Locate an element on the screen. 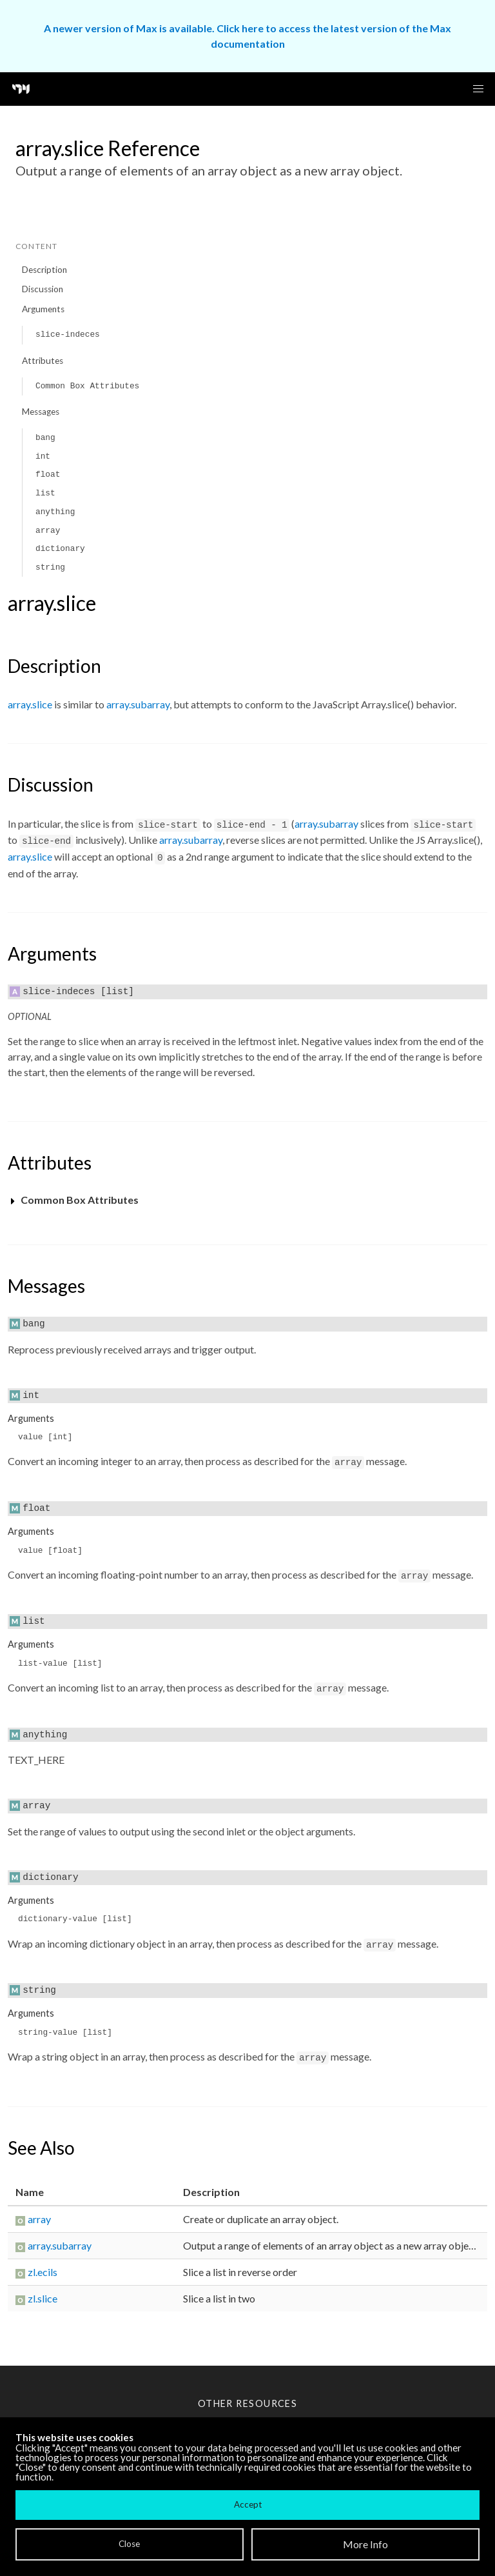 Image resolution: width=495 pixels, height=2576 pixels. Attributes is located at coordinates (42, 360).